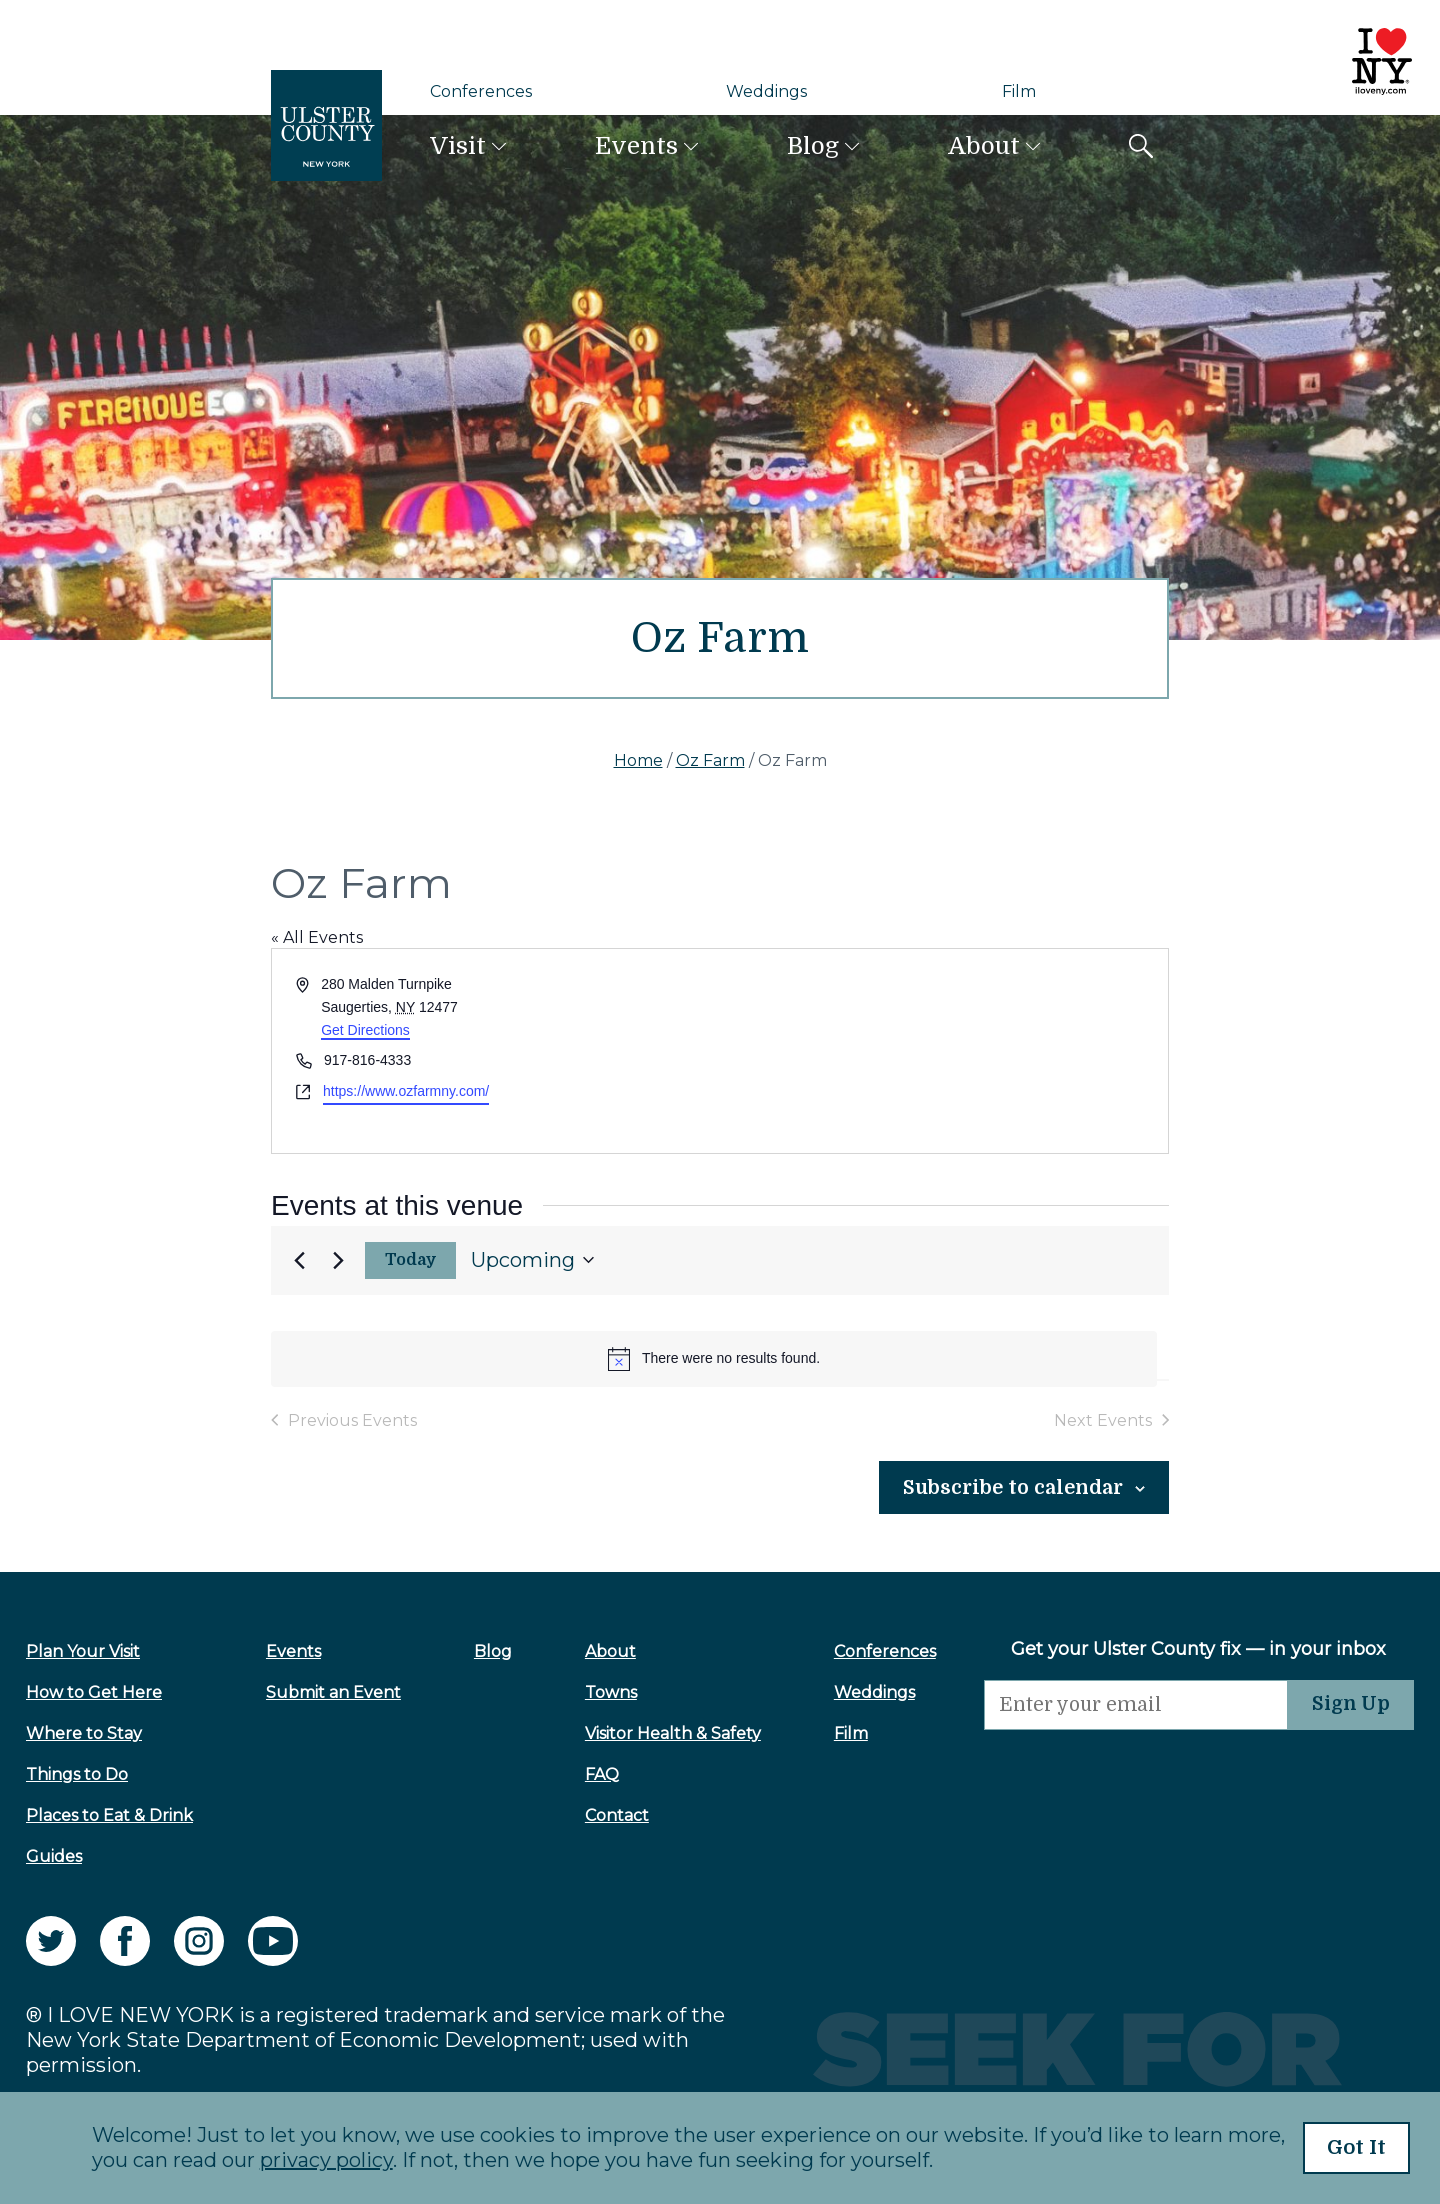  I want to click on [alert], so click(714, 1359).